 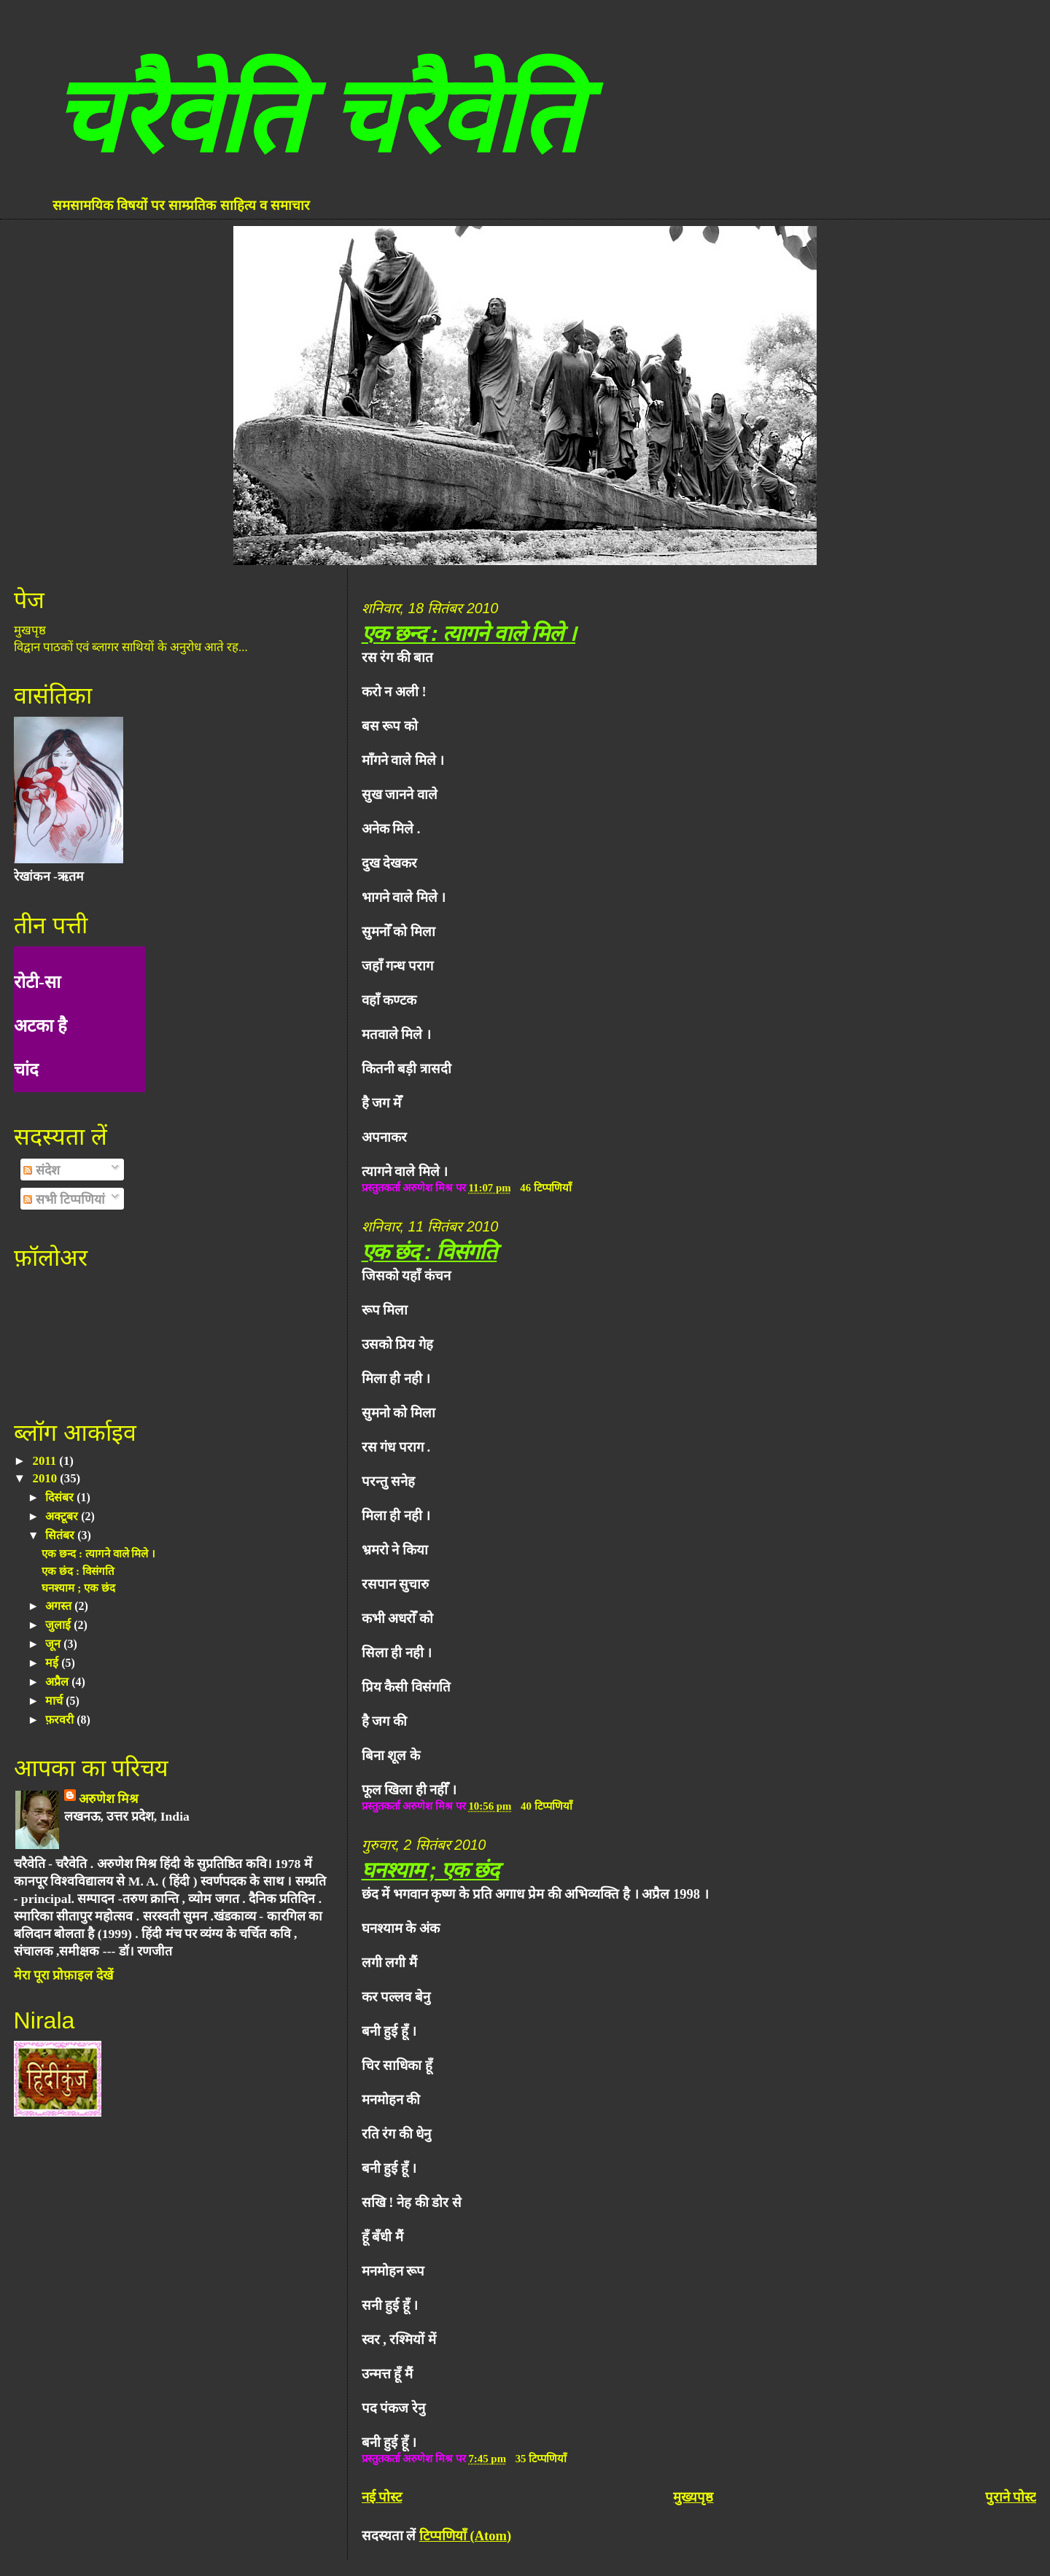 What do you see at coordinates (63, 1516) in the screenshot?
I see `अक्टूबर` at bounding box center [63, 1516].